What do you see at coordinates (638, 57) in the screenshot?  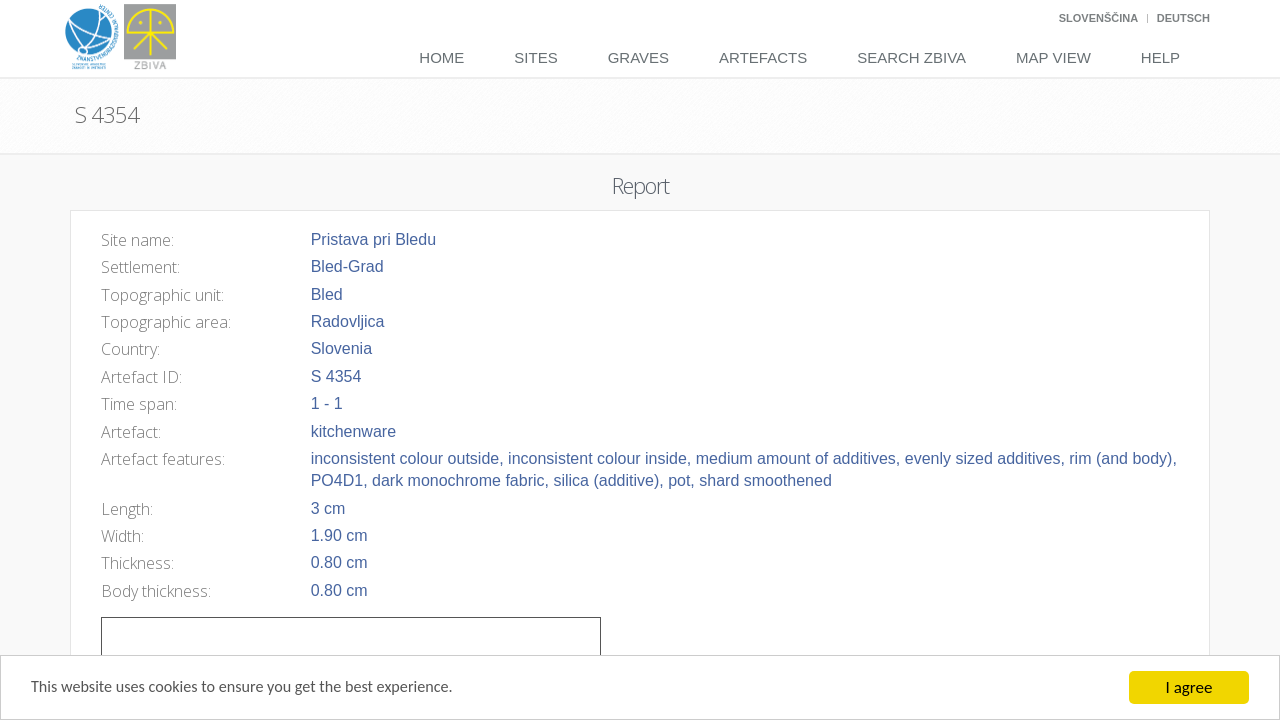 I see `Graves` at bounding box center [638, 57].